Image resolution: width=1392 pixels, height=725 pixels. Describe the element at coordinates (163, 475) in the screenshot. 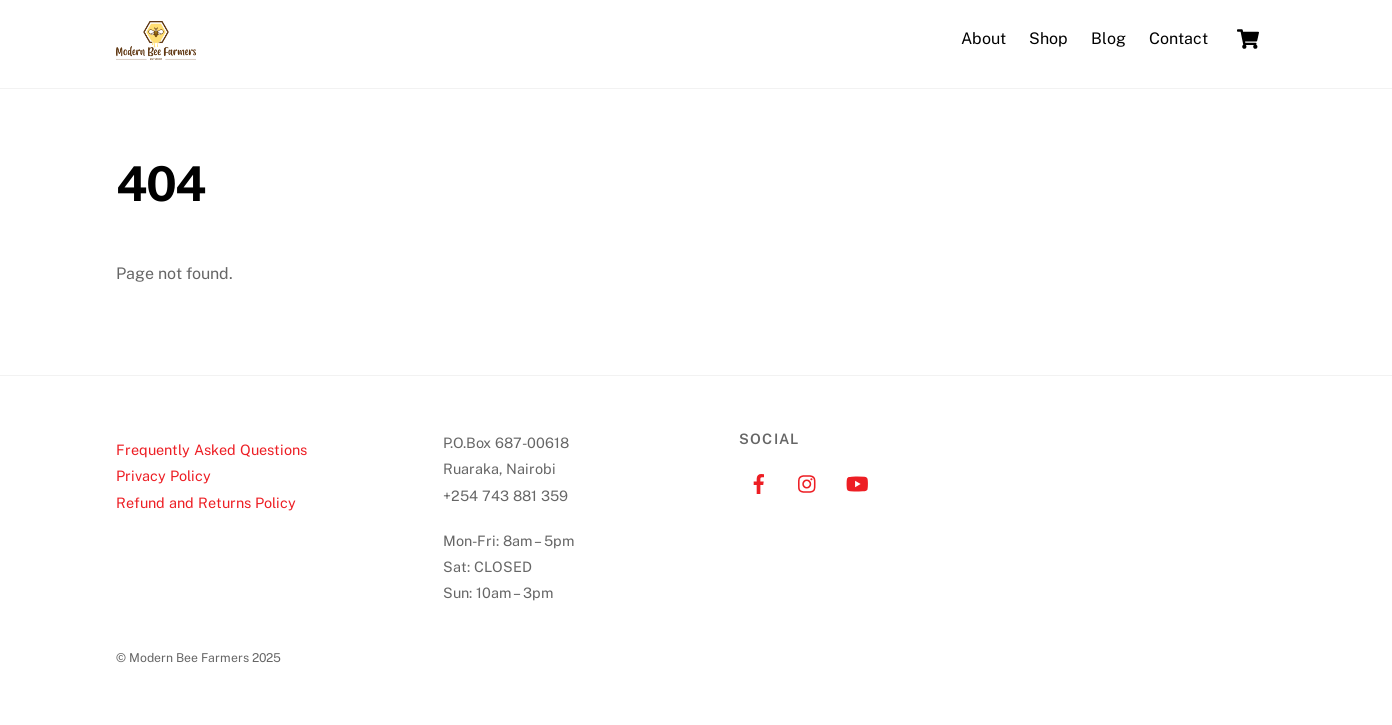

I see `Privacy Policy` at that location.